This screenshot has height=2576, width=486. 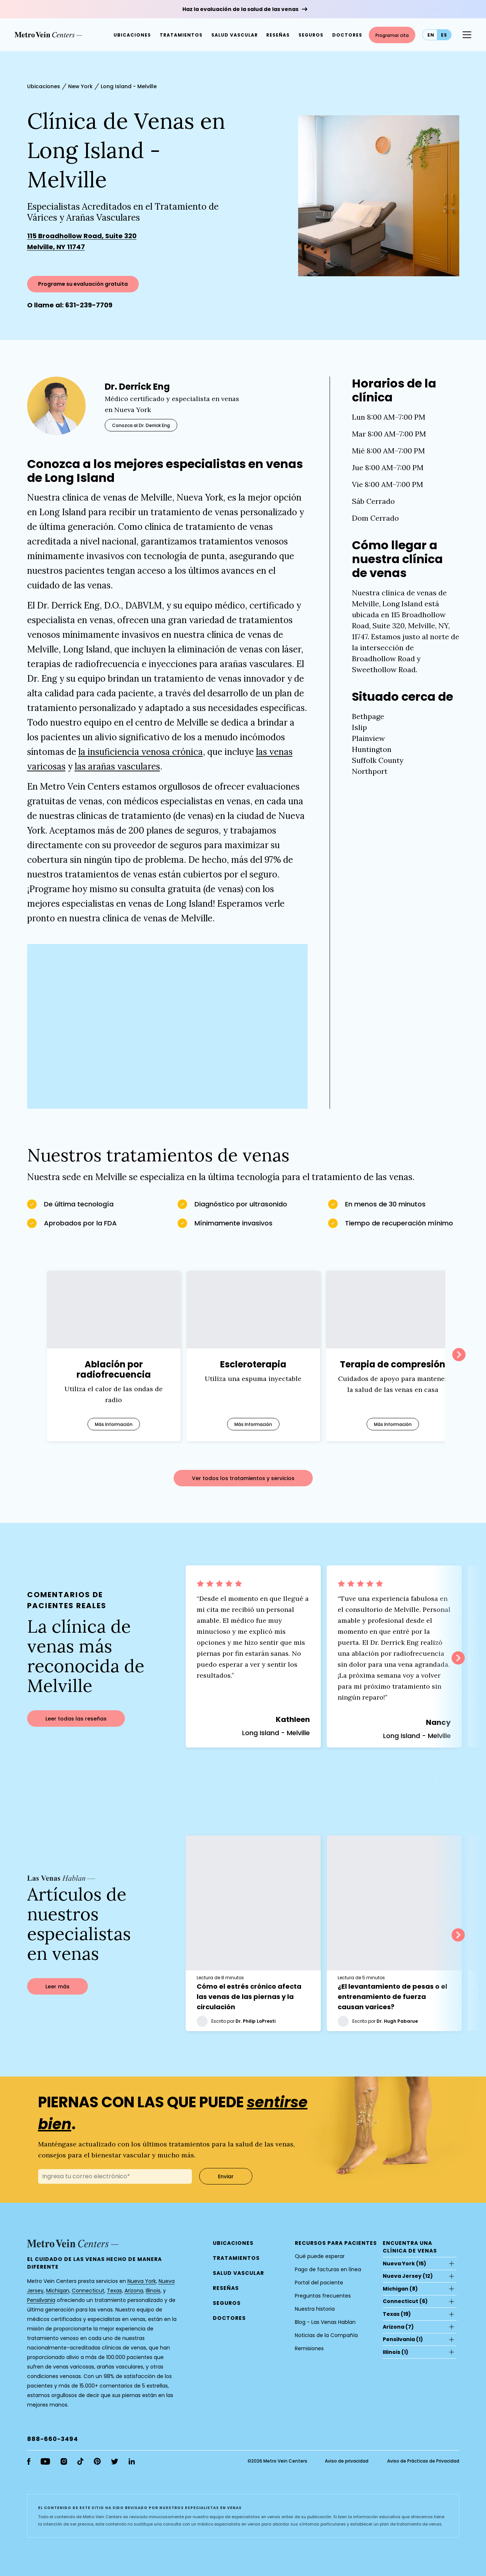 I want to click on Arizona, so click(x=134, y=2294).